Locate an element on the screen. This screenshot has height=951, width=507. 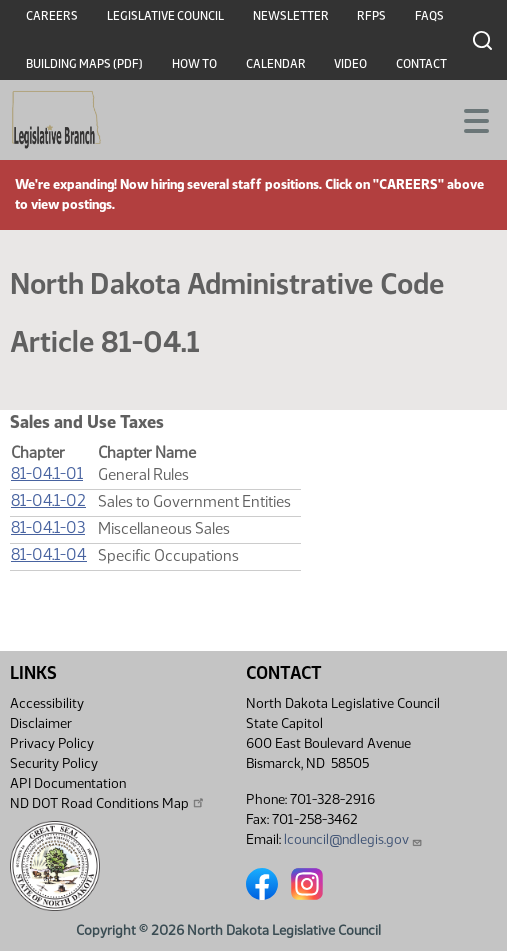
Newsletter is located at coordinates (291, 16).